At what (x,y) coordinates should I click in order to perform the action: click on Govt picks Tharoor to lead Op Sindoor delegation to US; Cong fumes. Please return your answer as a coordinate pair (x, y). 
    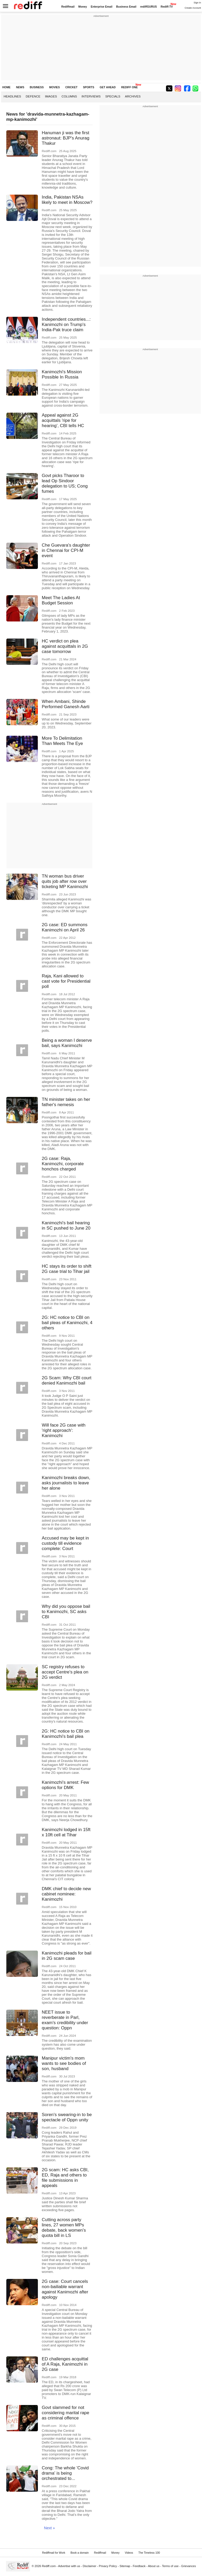
    Looking at the image, I should click on (65, 483).